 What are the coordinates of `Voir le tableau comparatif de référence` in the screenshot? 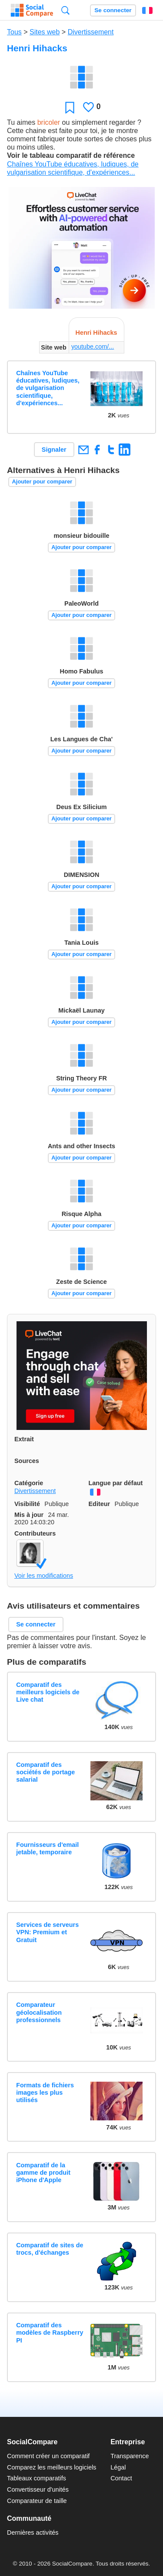 It's located at (71, 155).